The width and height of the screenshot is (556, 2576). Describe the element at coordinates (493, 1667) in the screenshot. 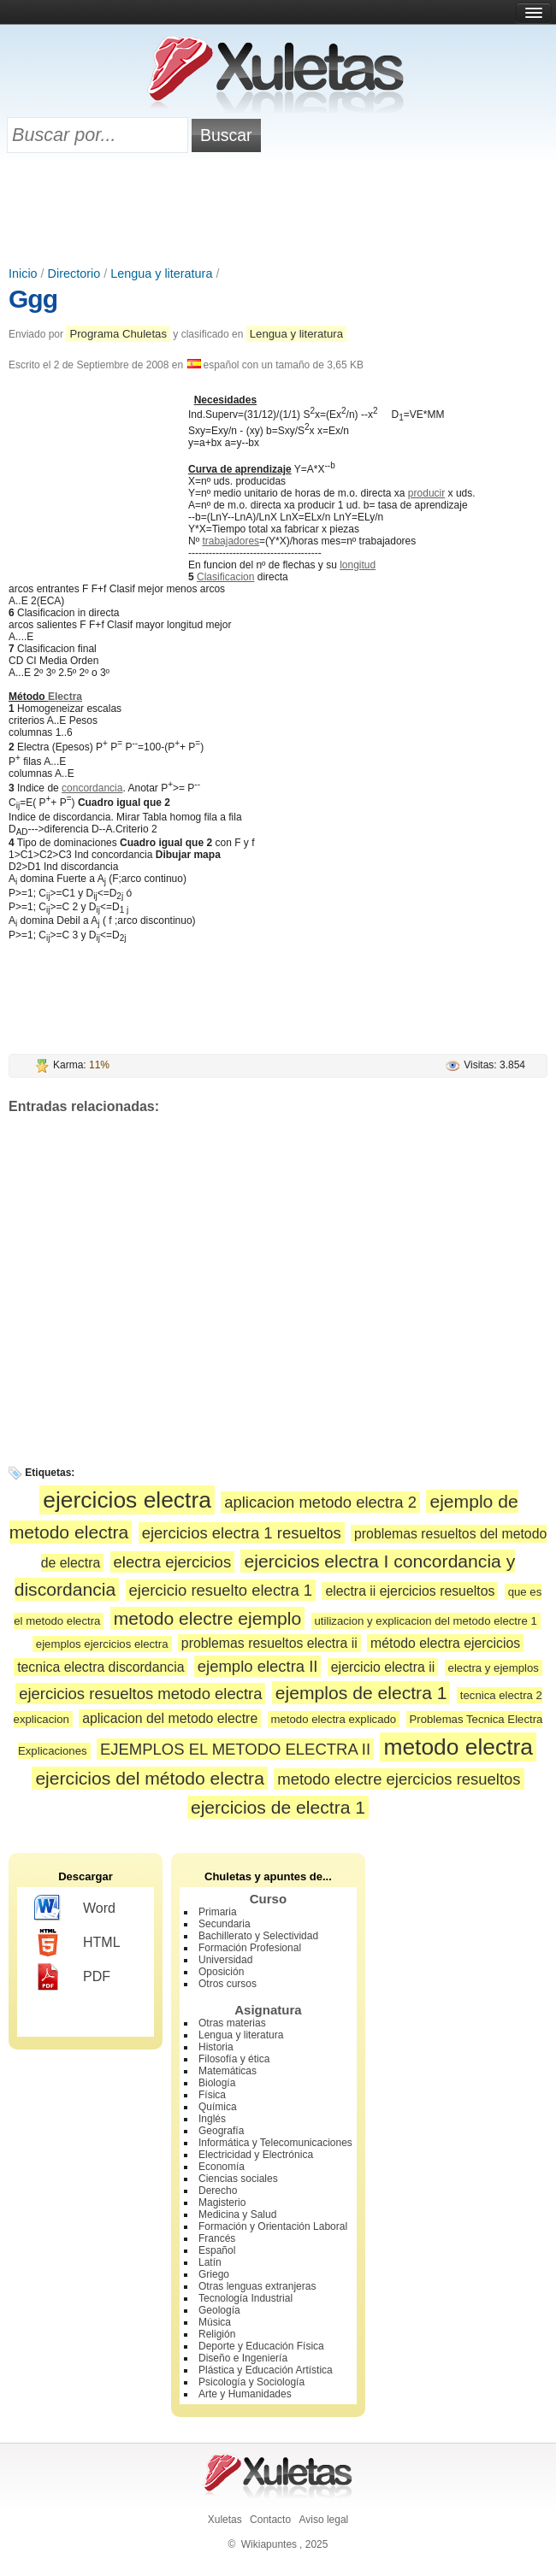

I see `electra y ejemplos` at that location.